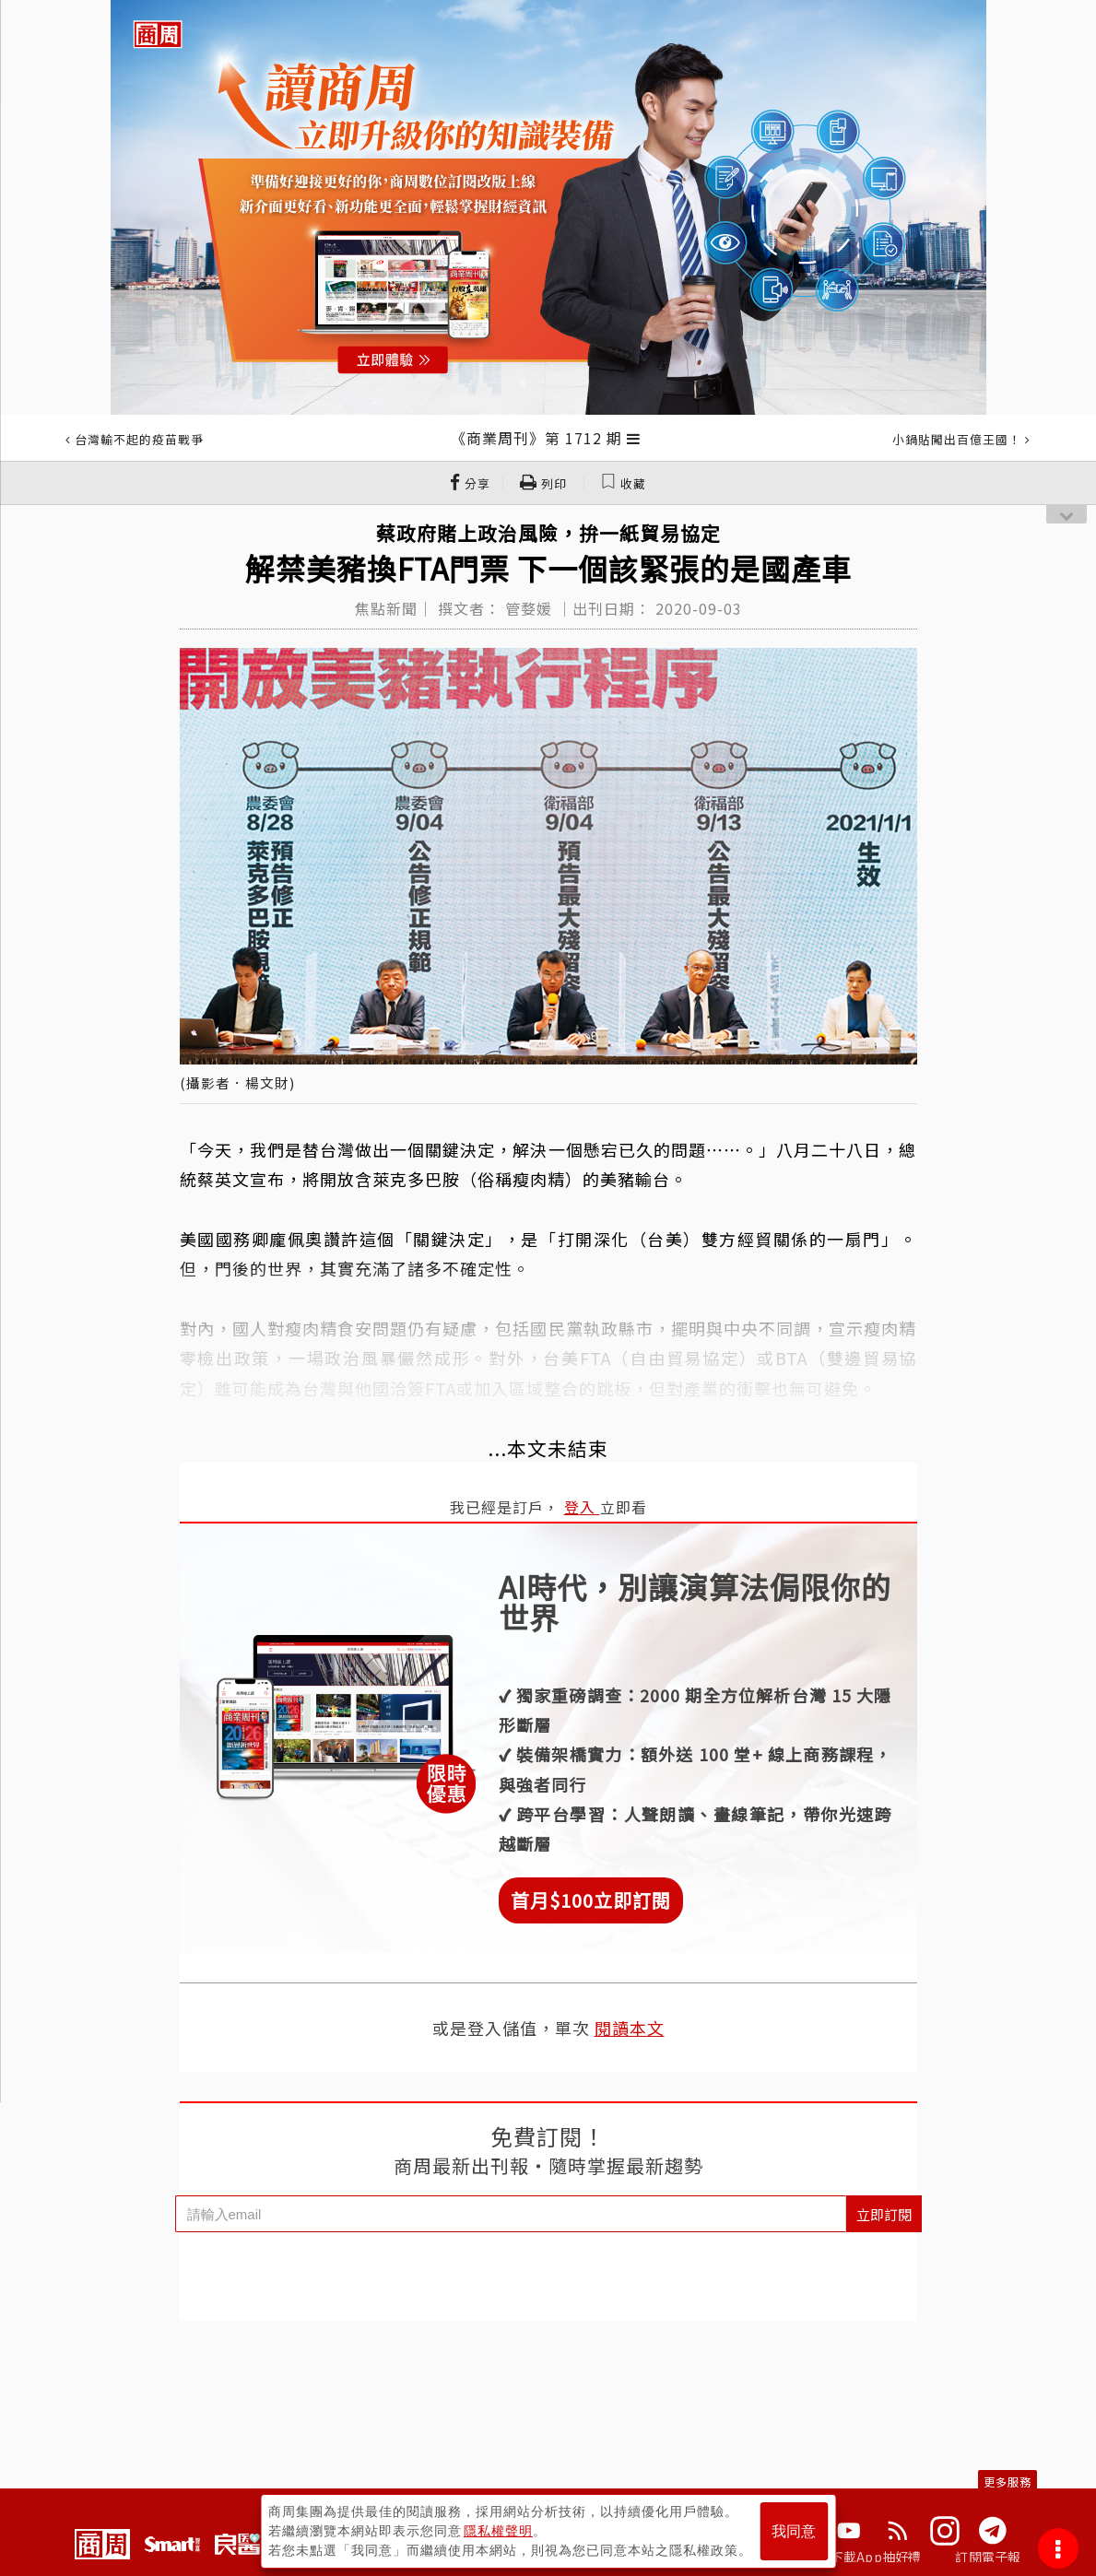 The height and width of the screenshot is (2576, 1096). Describe the element at coordinates (498, 2530) in the screenshot. I see `隱私權聲明` at that location.